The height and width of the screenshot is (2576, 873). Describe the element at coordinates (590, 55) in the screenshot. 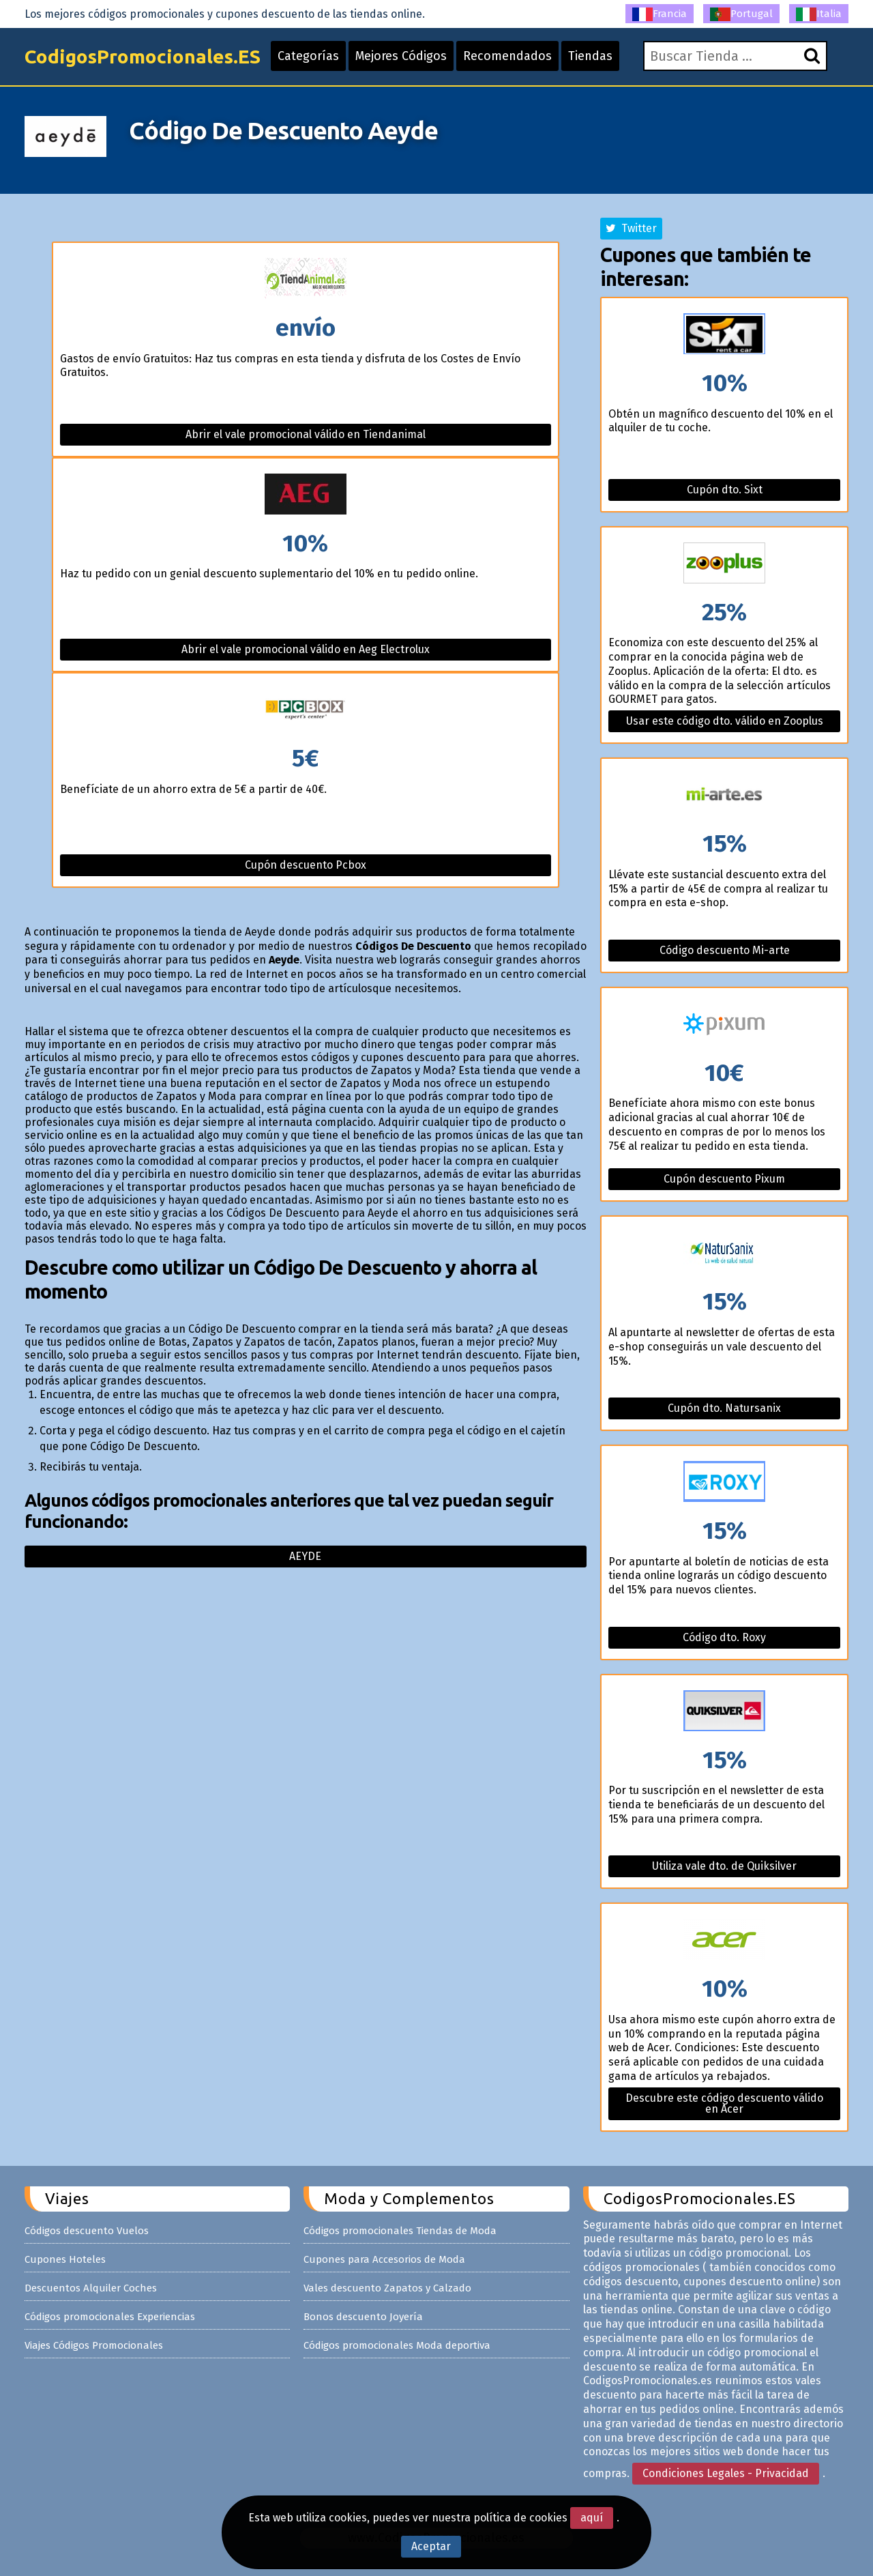

I see `Tiendas` at that location.